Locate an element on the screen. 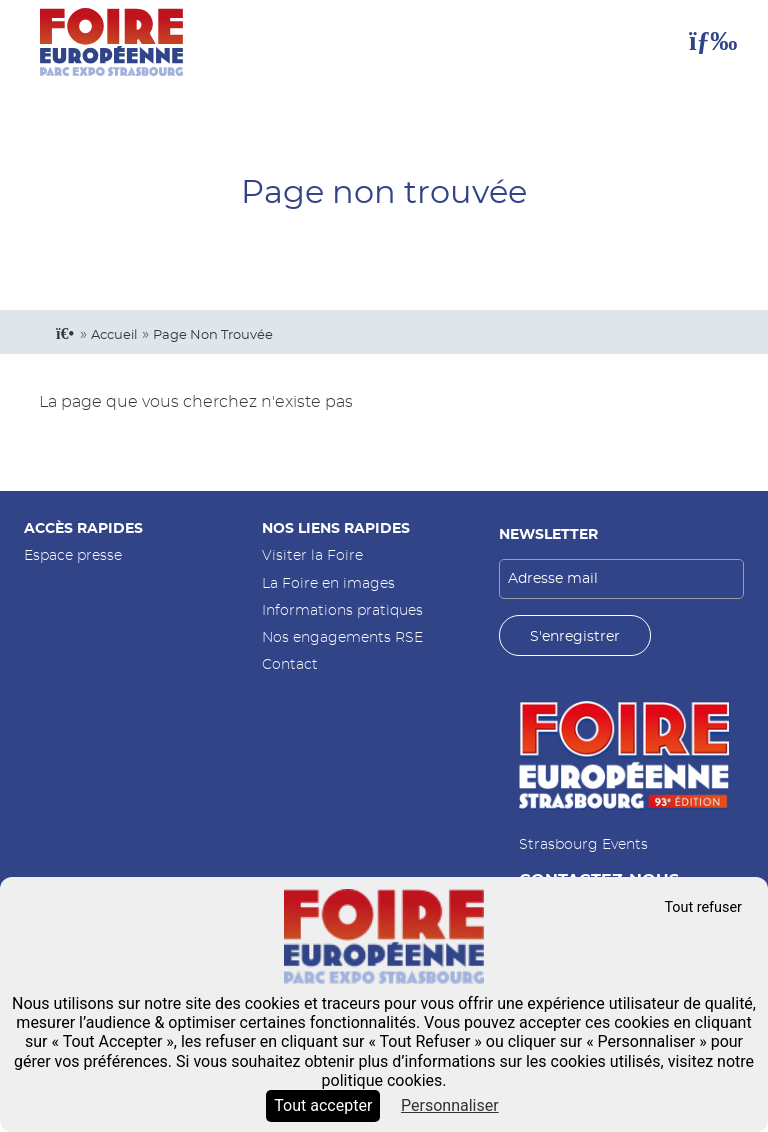 This screenshot has width=768, height=1132. Personnaliser [Personnaliser (fenêtre modale)] is located at coordinates (450, 1105).